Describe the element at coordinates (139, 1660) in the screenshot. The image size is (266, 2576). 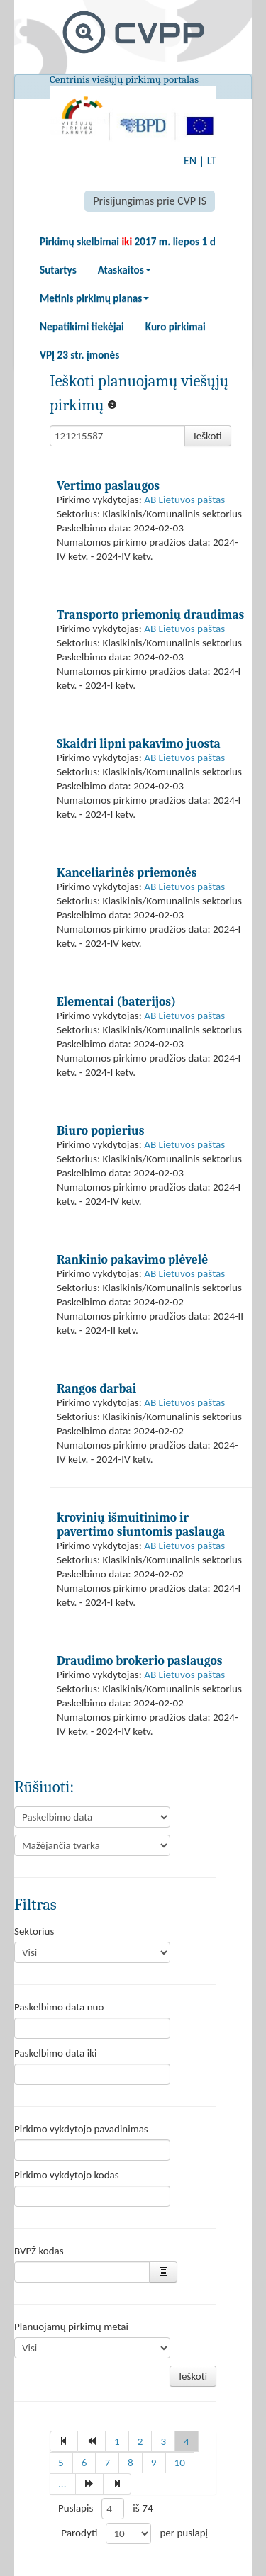
I see `Draudimo brokerio paslaugos` at that location.